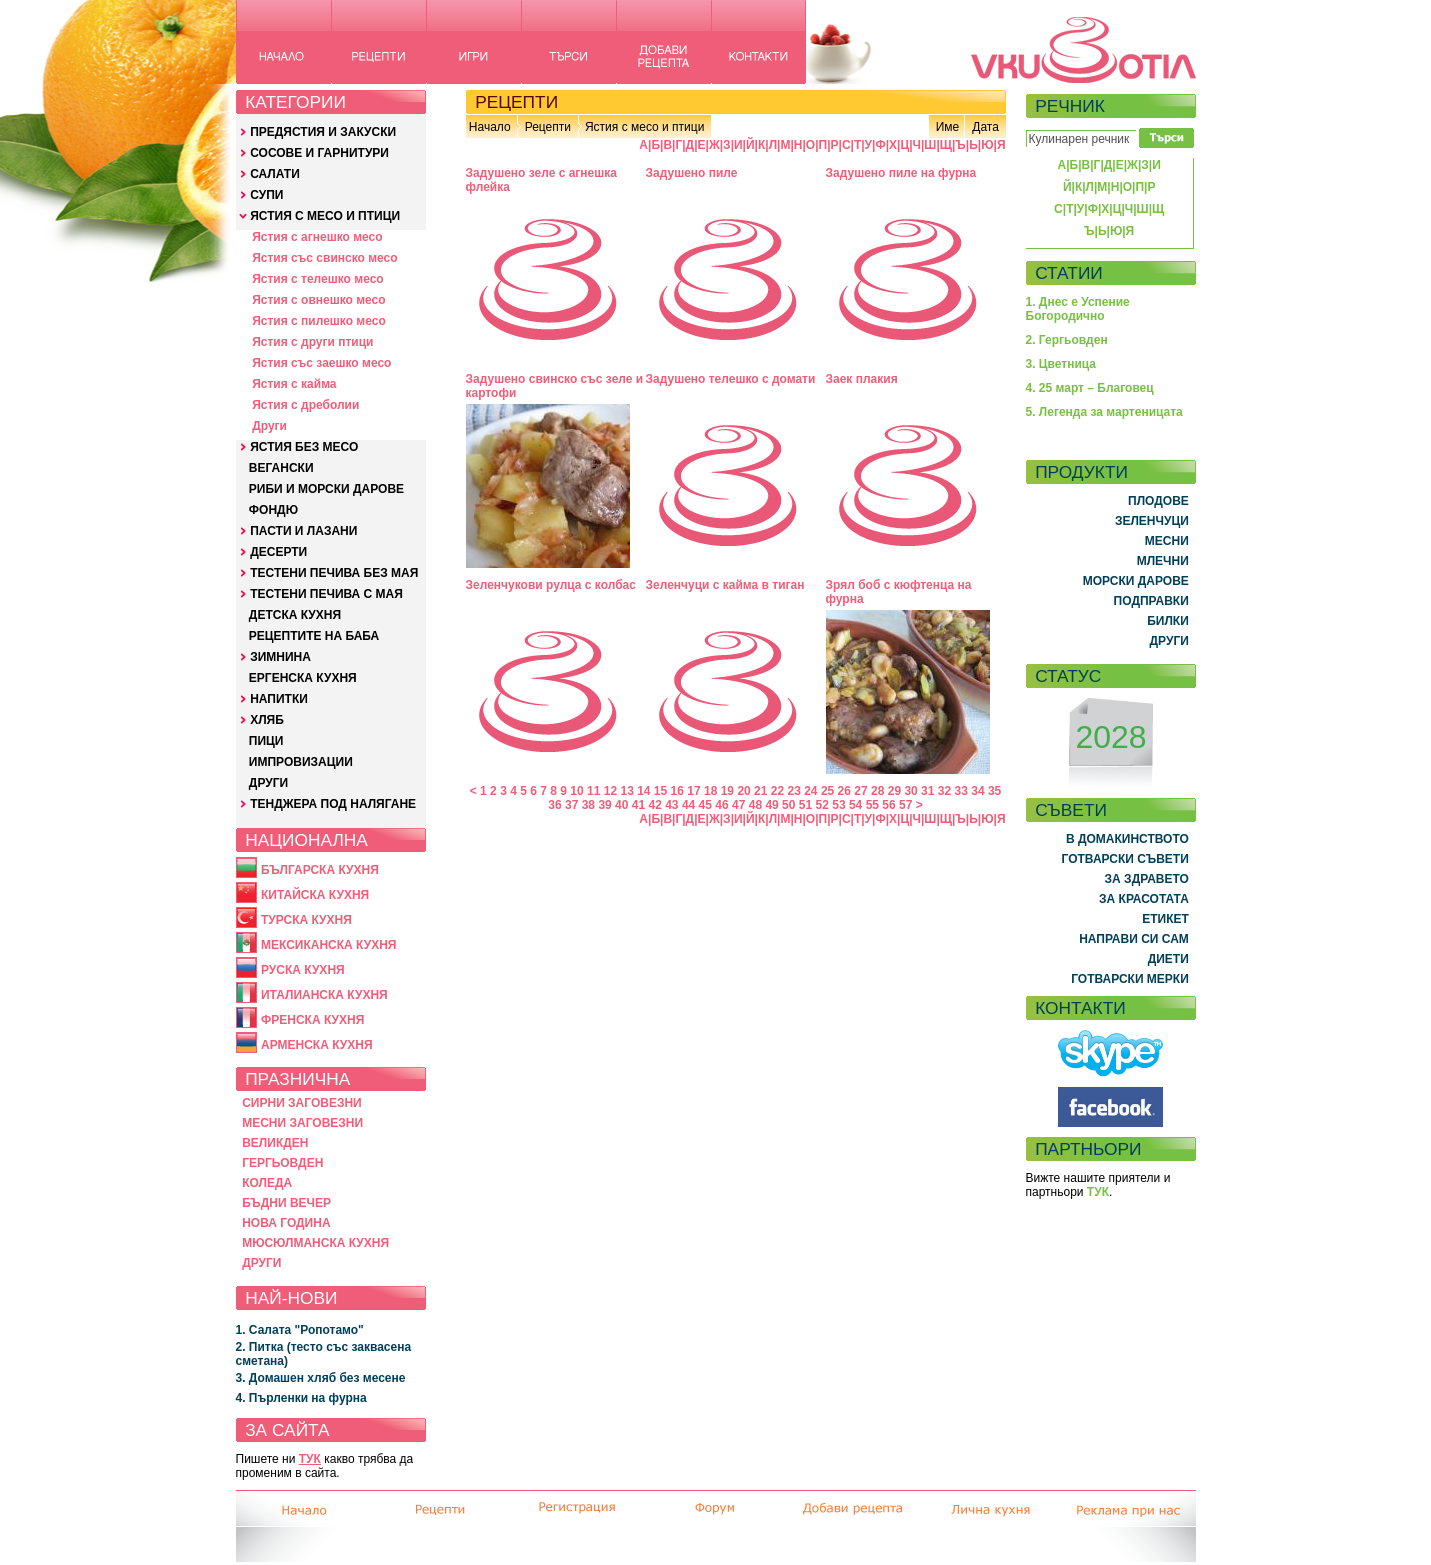  I want to click on ТУРСКА КУХНЯ, so click(306, 920).